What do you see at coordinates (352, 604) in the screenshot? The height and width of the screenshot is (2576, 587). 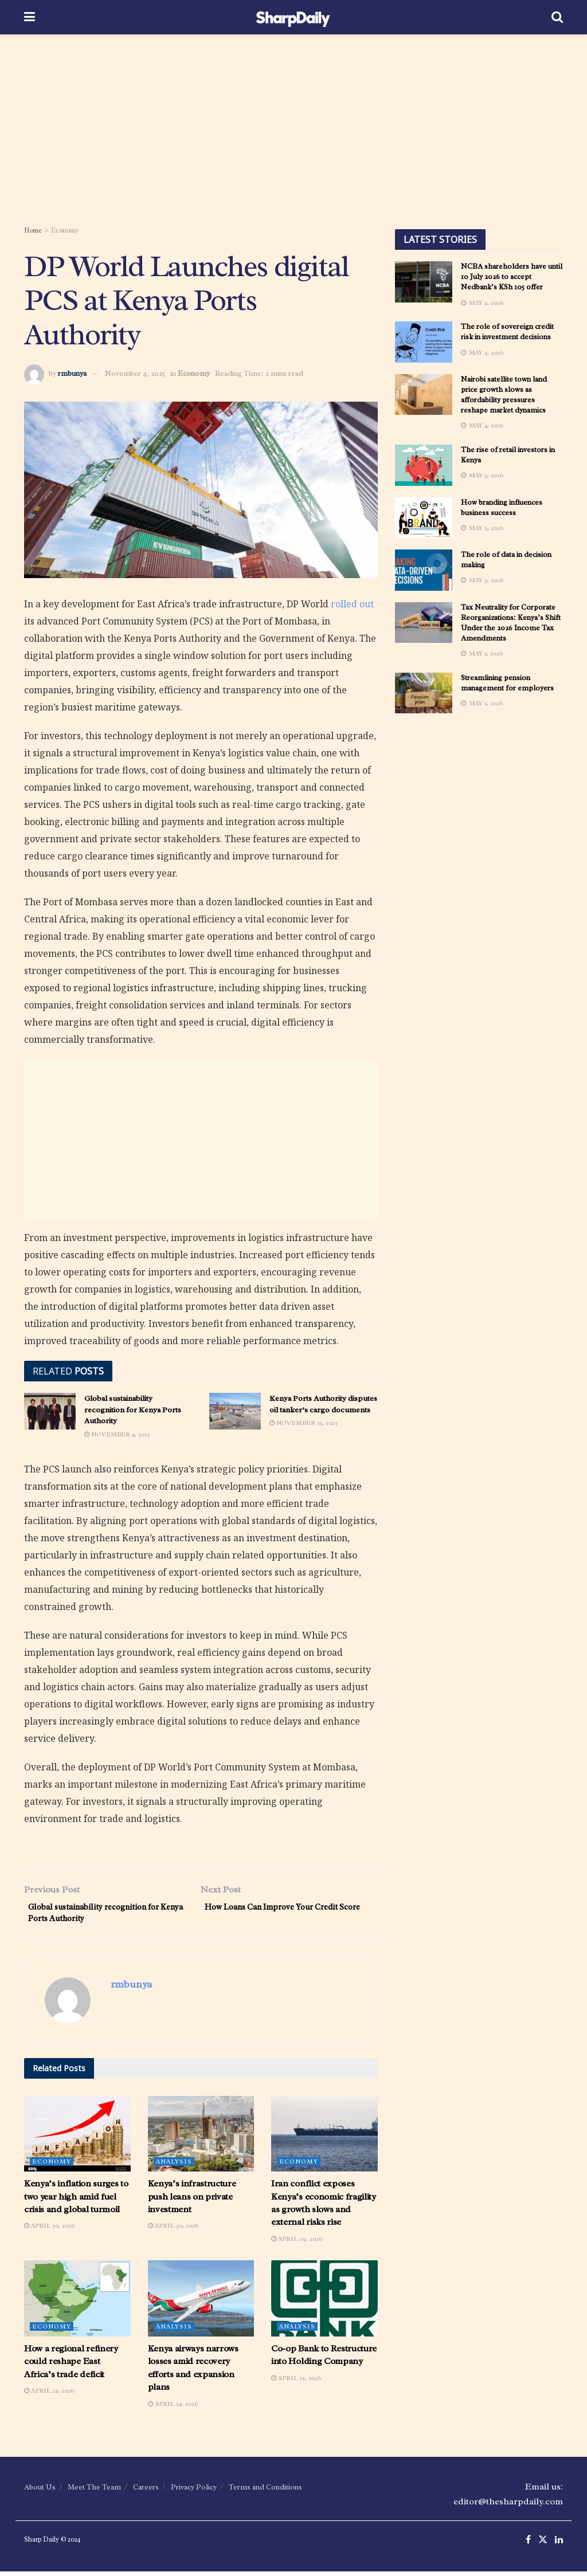 I see `rolled out` at bounding box center [352, 604].